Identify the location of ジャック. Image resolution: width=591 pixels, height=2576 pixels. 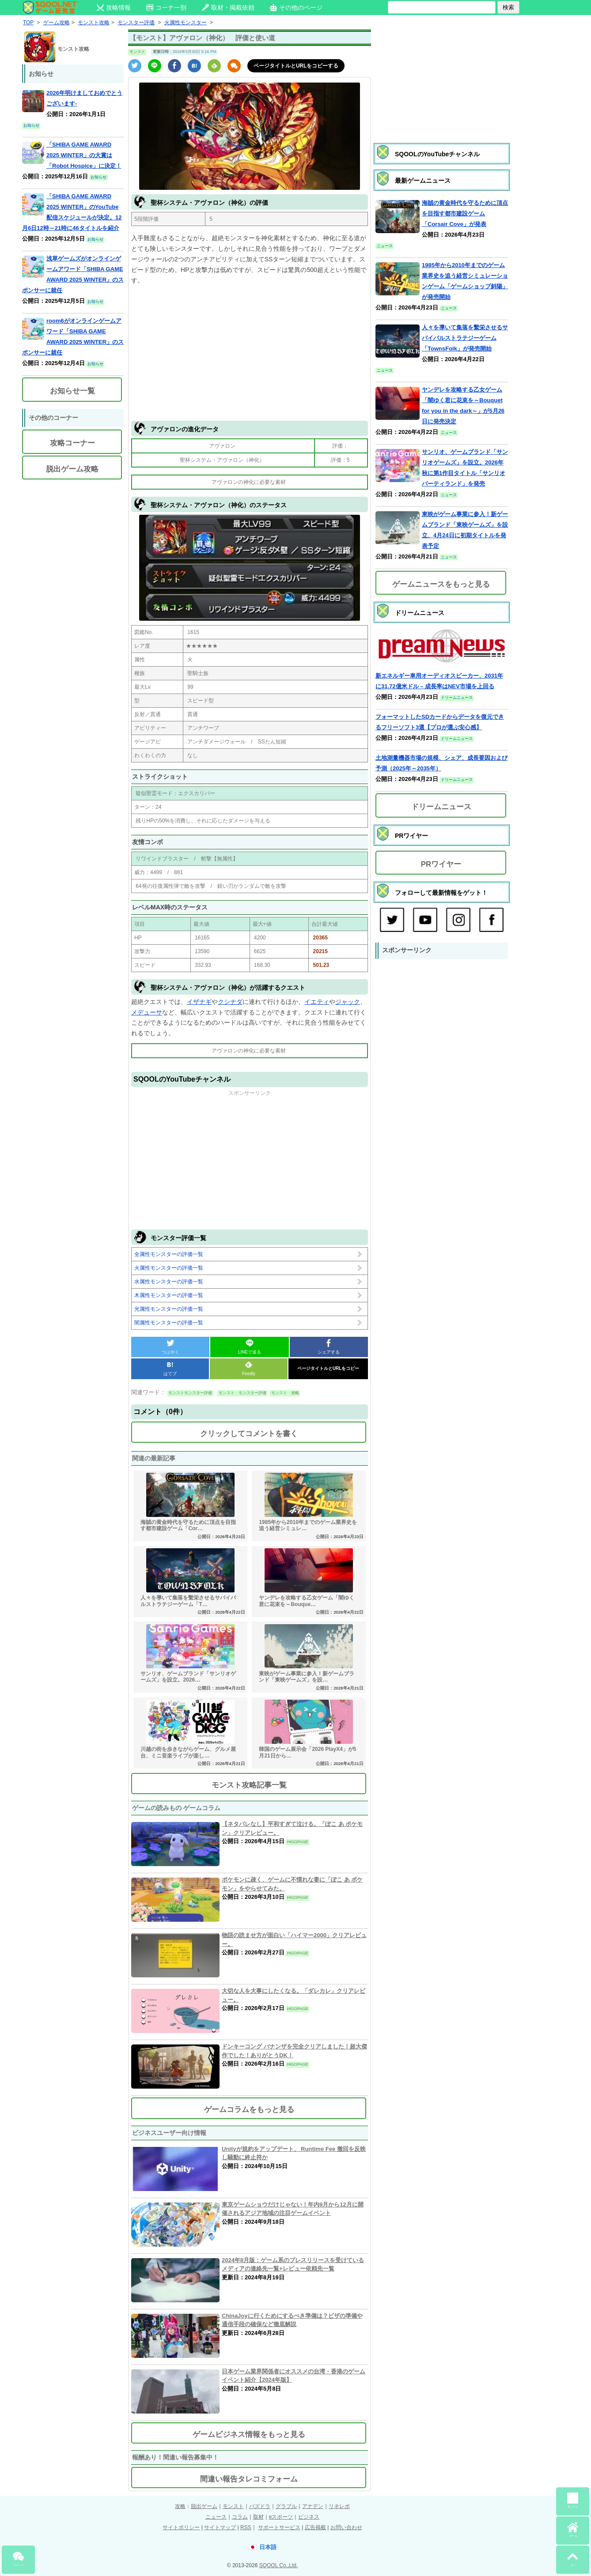
(347, 1001).